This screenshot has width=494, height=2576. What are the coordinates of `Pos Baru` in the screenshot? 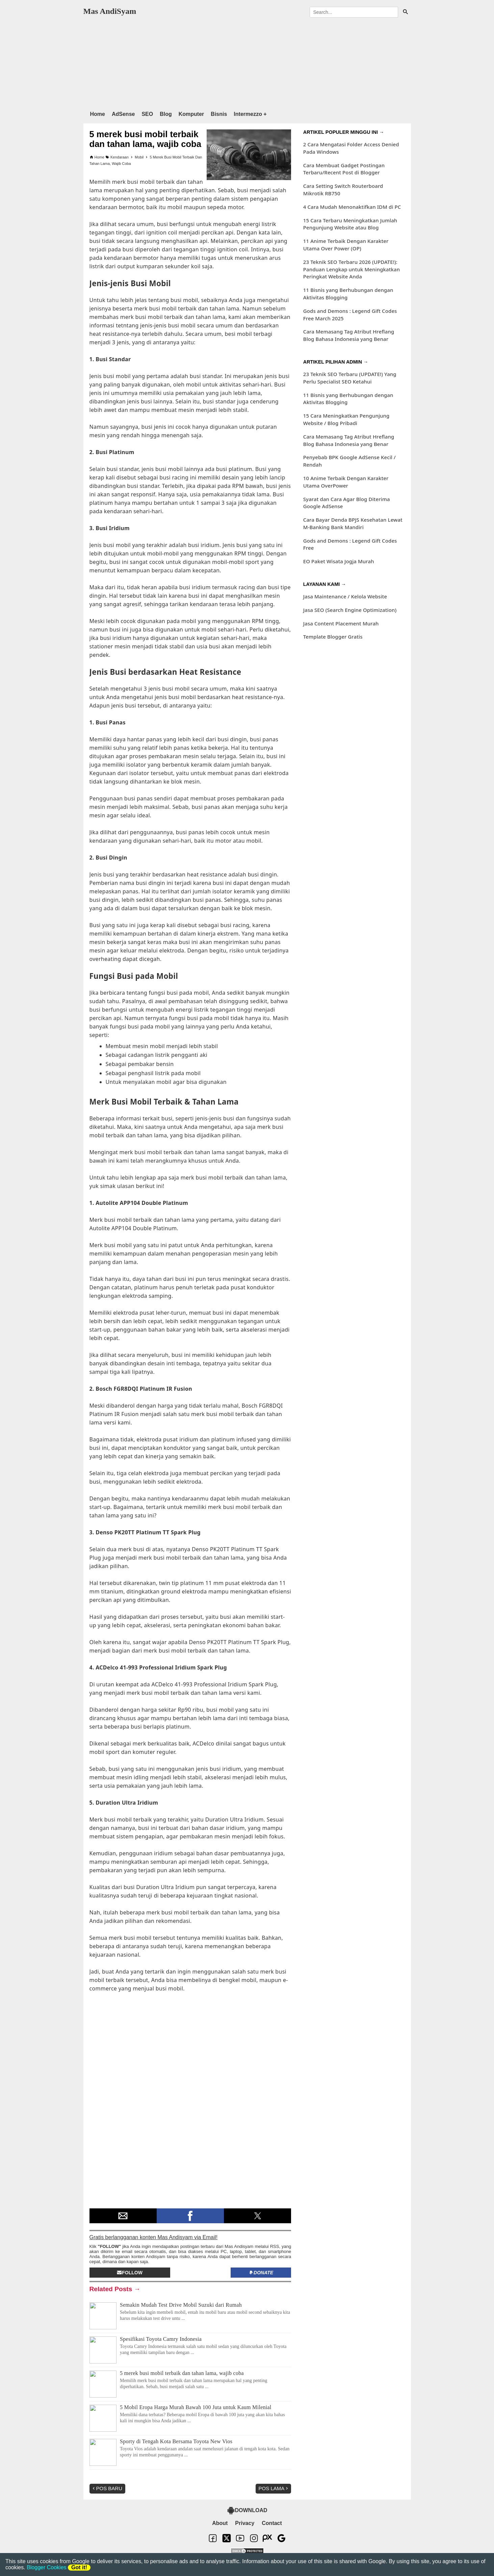 It's located at (107, 2488).